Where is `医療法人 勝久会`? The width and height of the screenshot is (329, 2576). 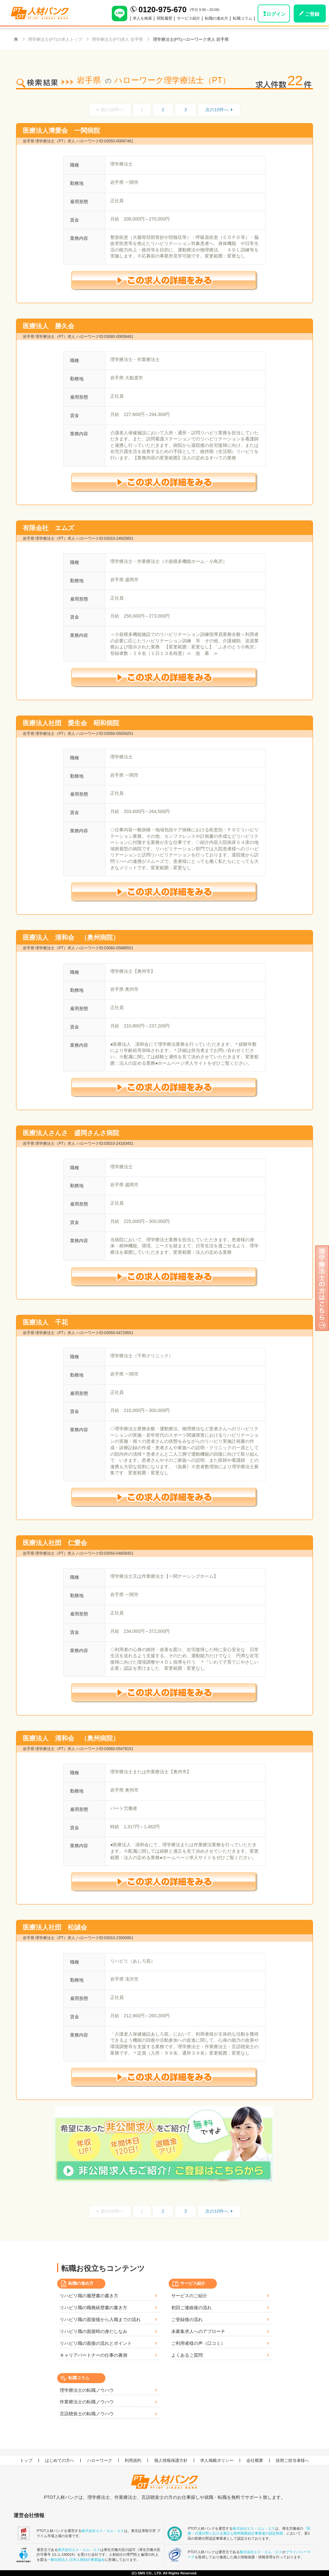
医療法人 勝久会 is located at coordinates (48, 326).